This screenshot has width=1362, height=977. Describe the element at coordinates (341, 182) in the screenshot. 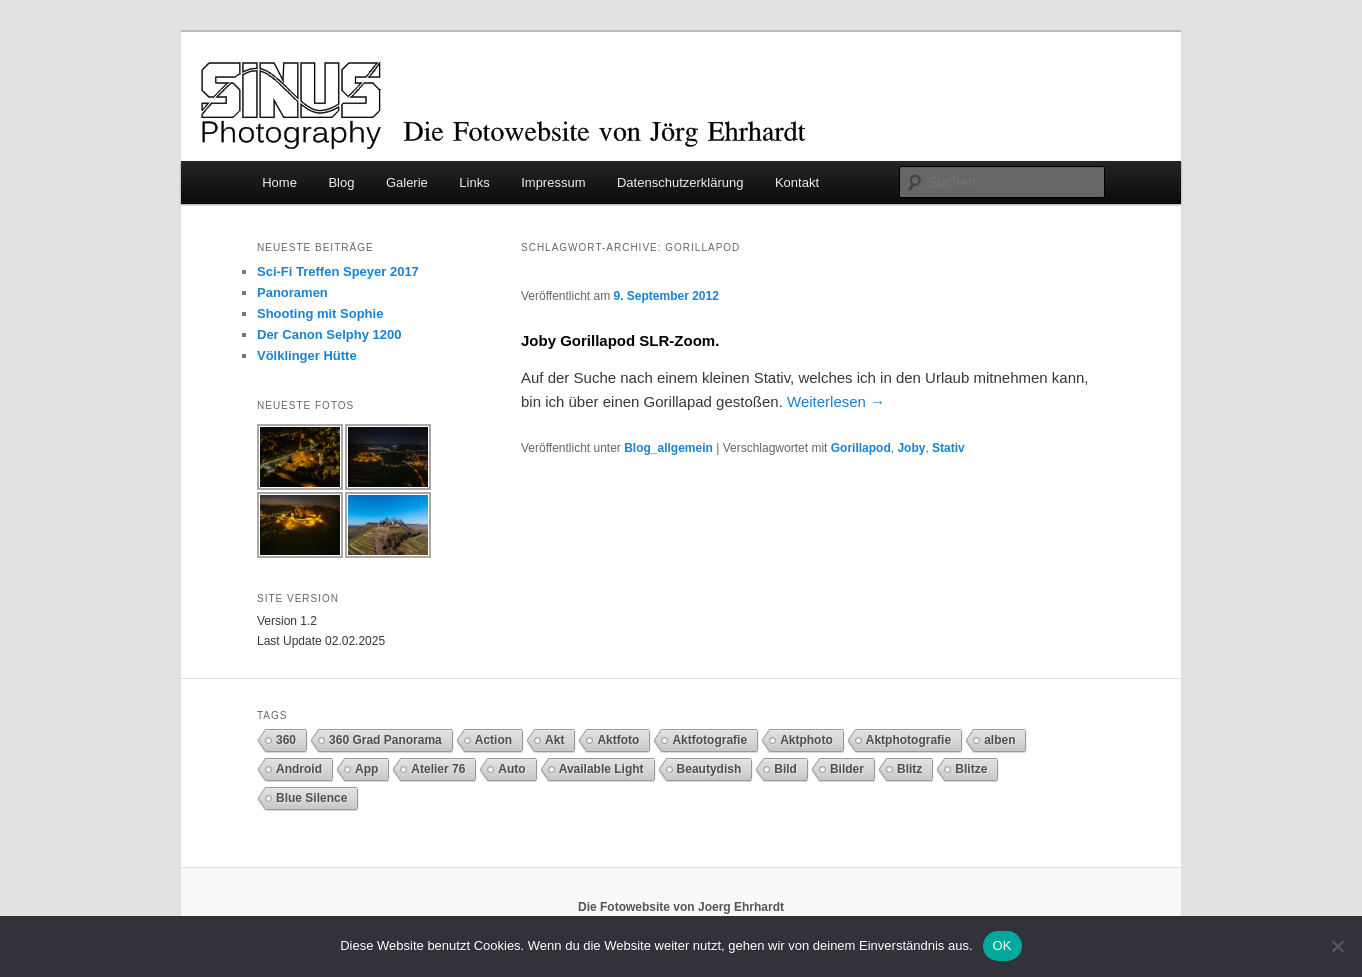

I see `Blog` at that location.